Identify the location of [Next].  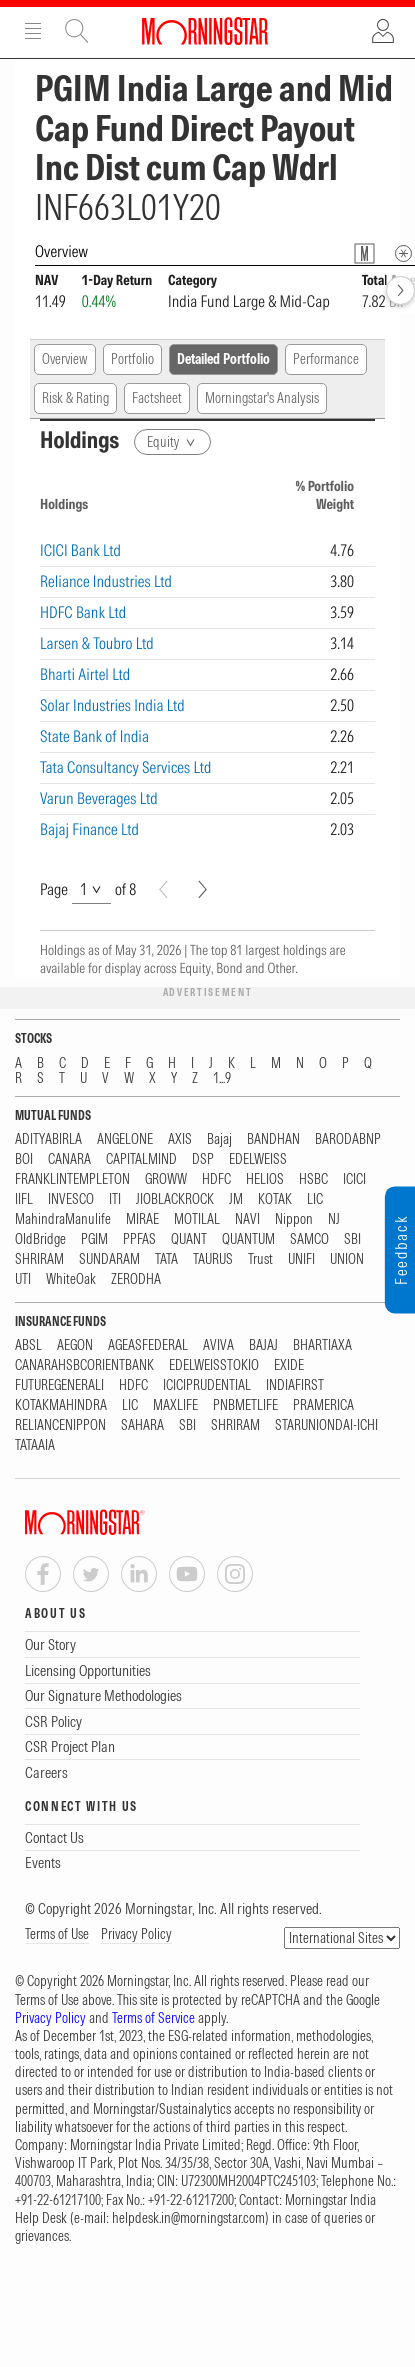
(202, 889).